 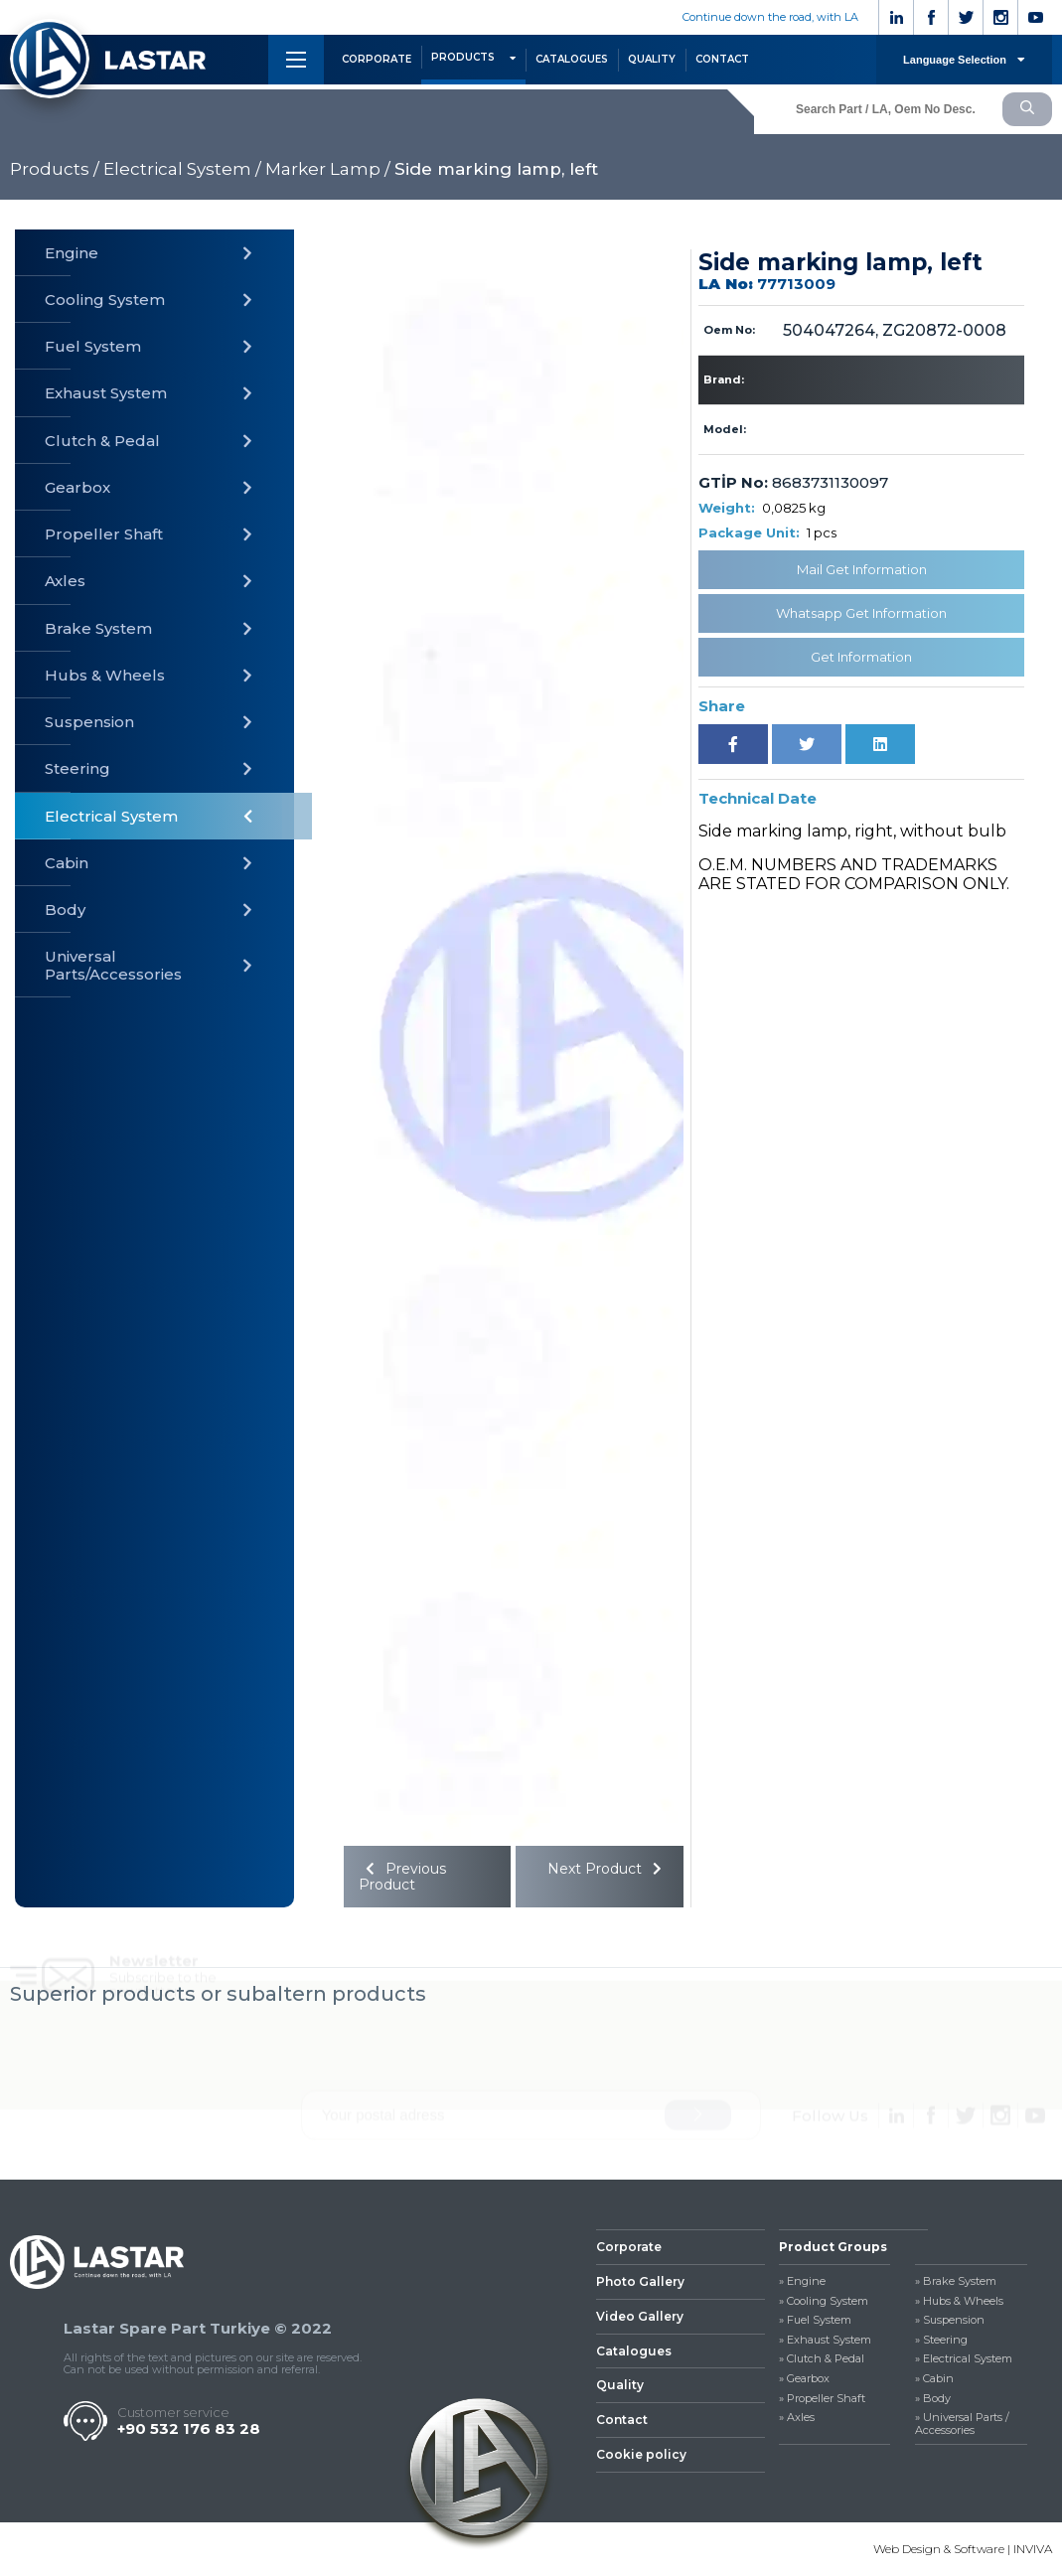 I want to click on Next Product, so click(x=608, y=1869).